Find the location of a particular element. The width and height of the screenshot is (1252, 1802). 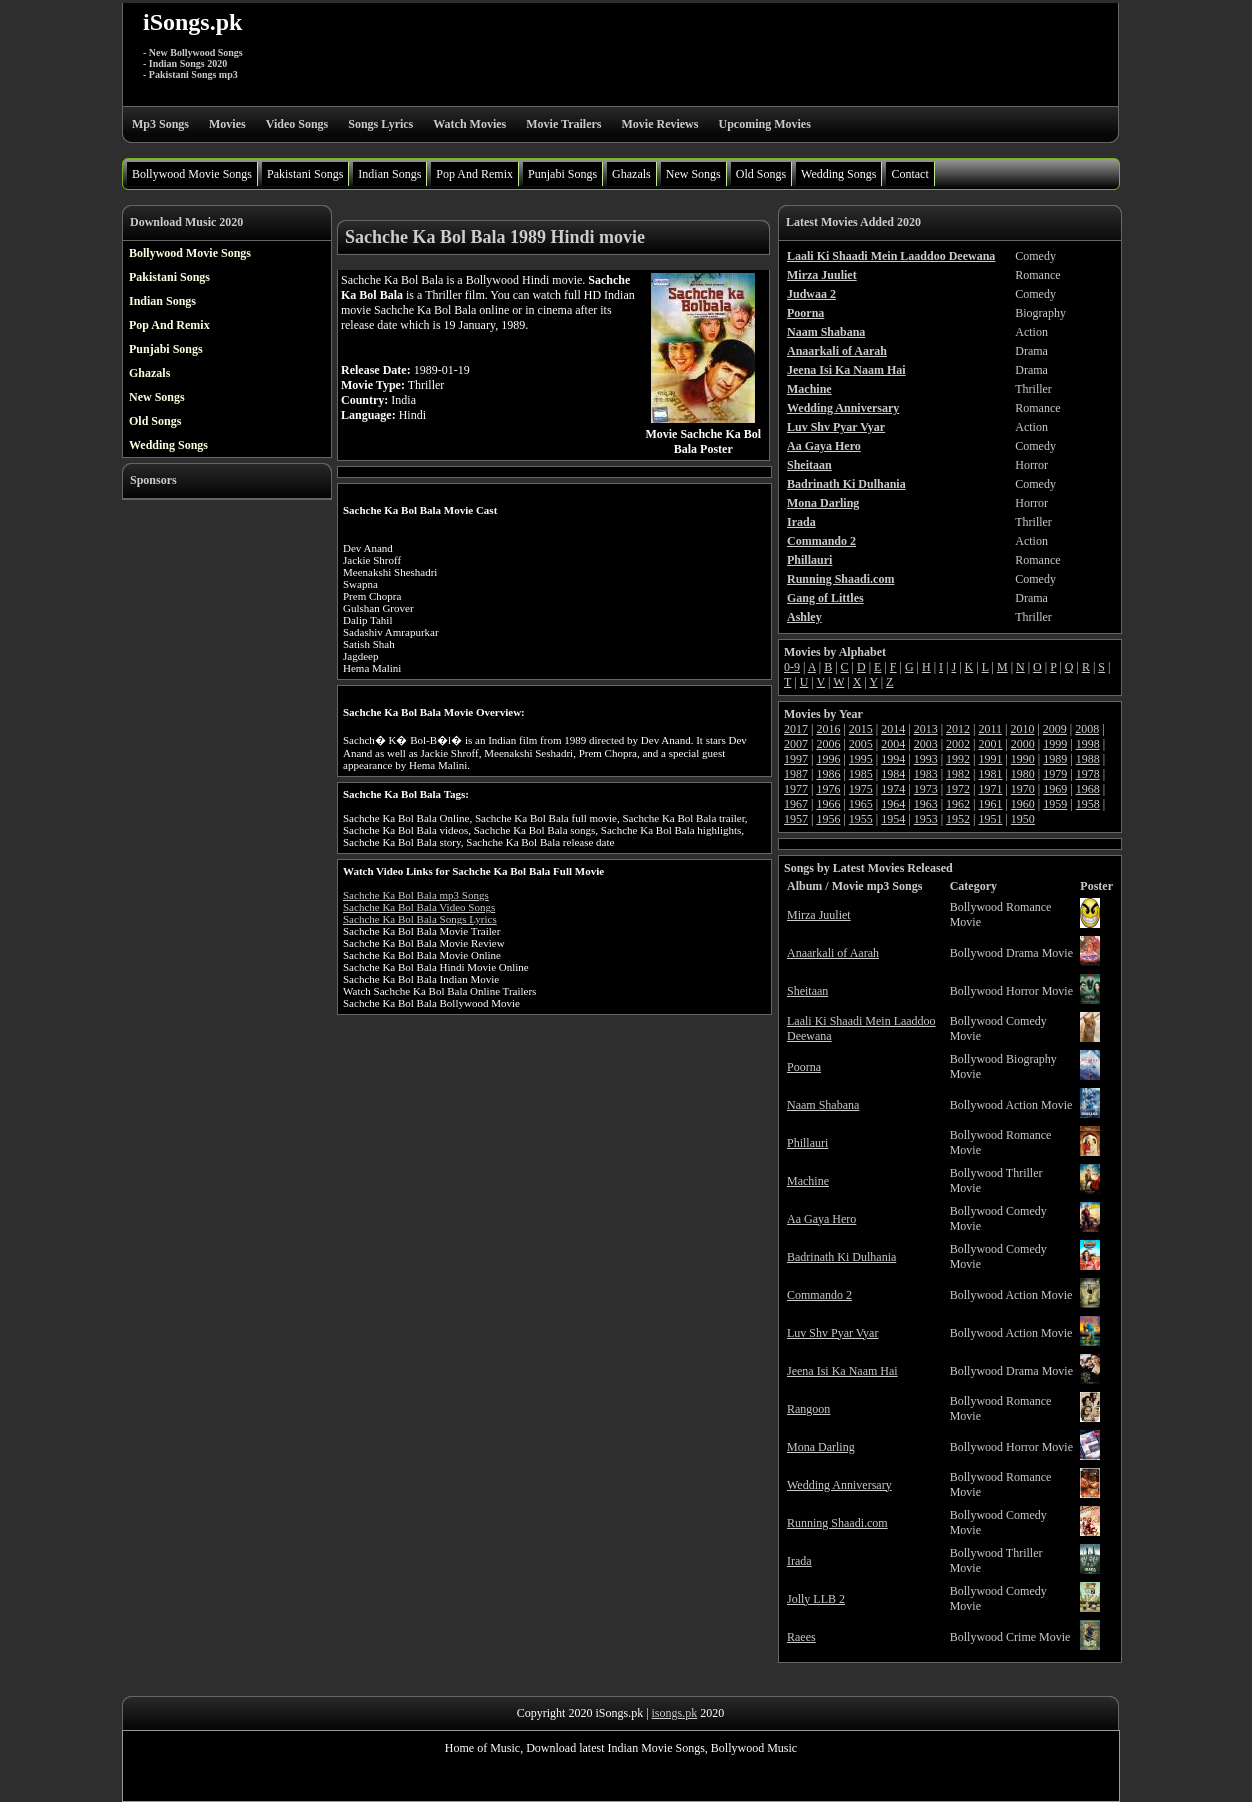

Rangoon is located at coordinates (808, 1409).